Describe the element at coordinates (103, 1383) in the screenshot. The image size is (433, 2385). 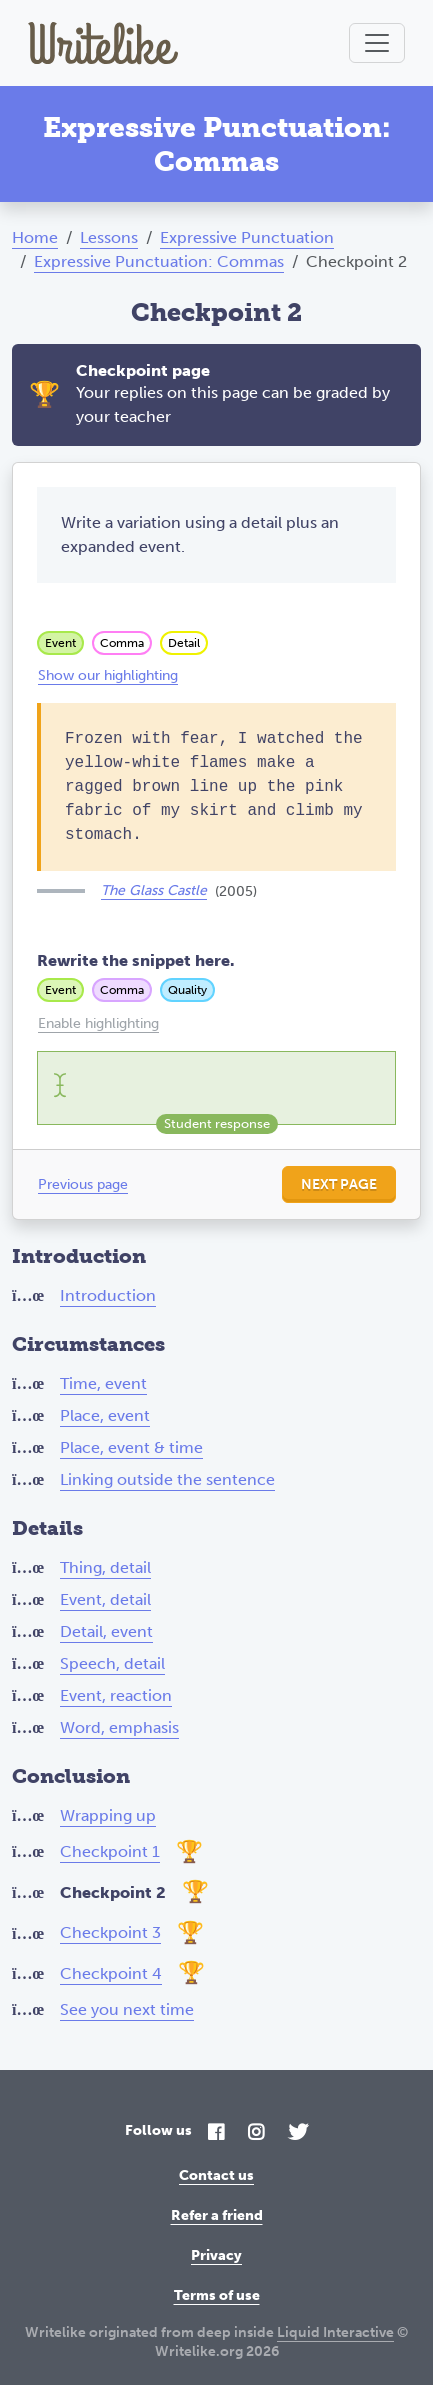
I see `Time, event` at that location.